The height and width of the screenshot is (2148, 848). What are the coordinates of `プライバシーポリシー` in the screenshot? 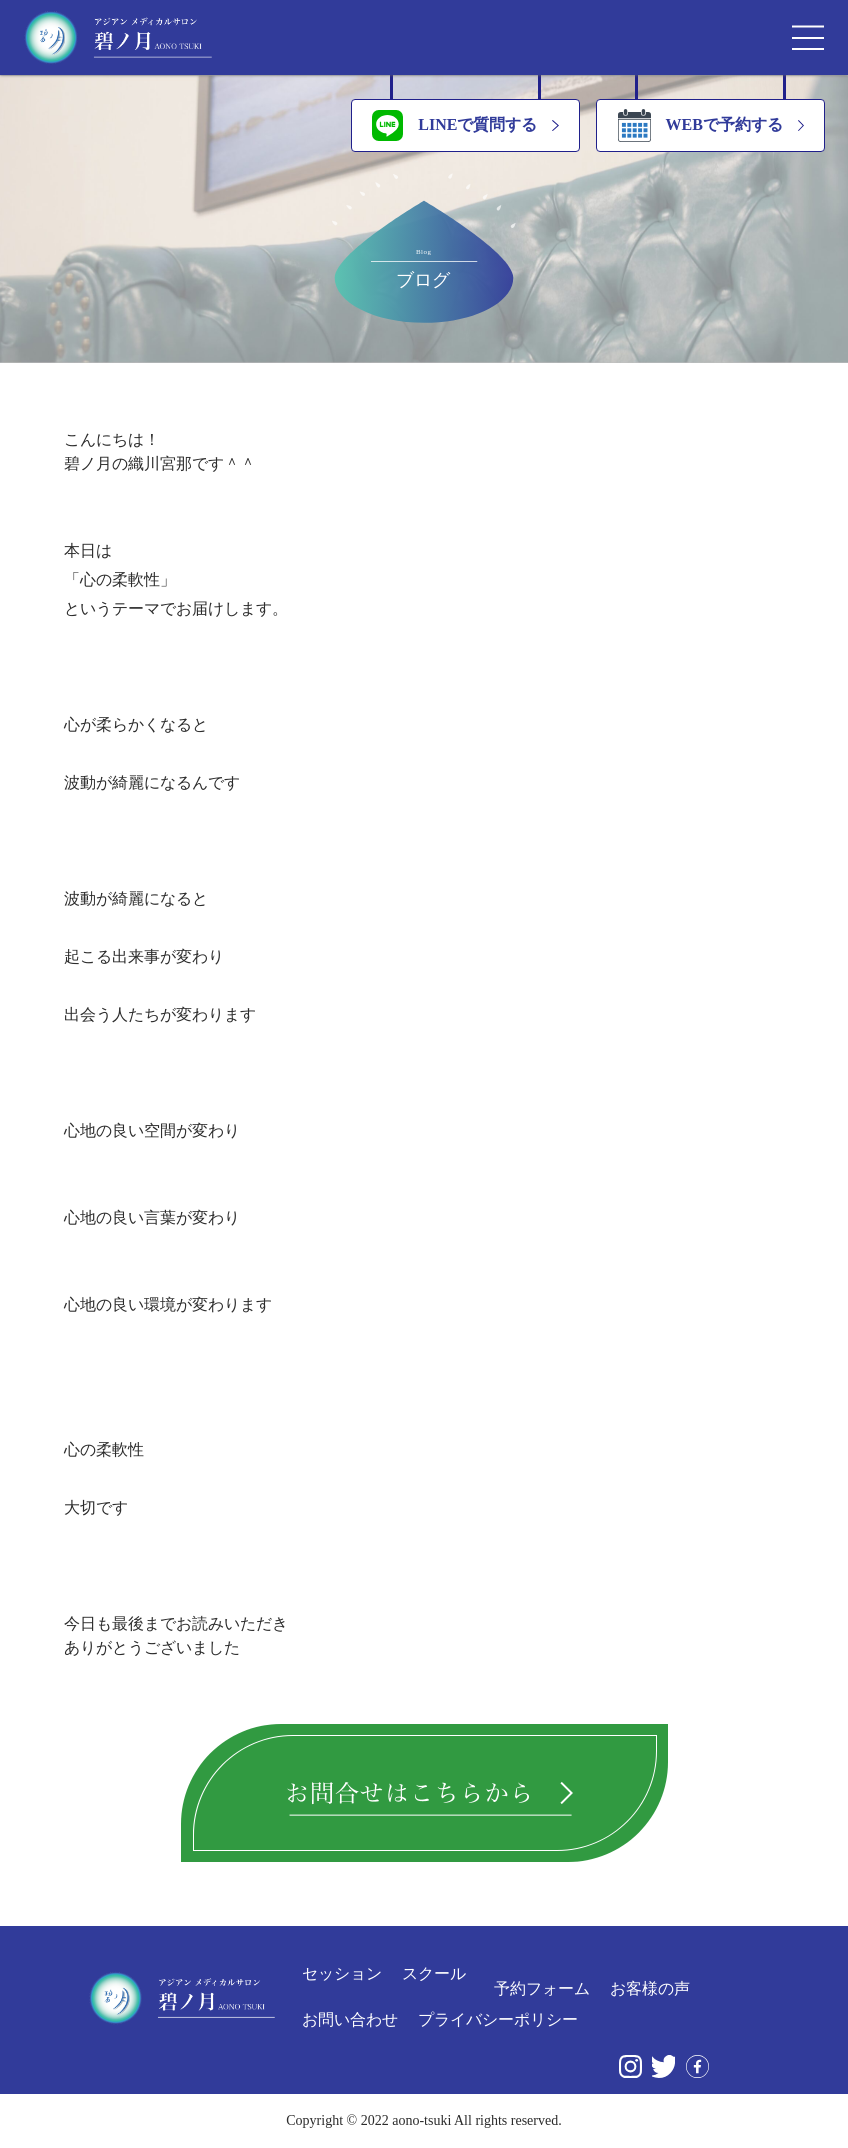 It's located at (498, 2020).